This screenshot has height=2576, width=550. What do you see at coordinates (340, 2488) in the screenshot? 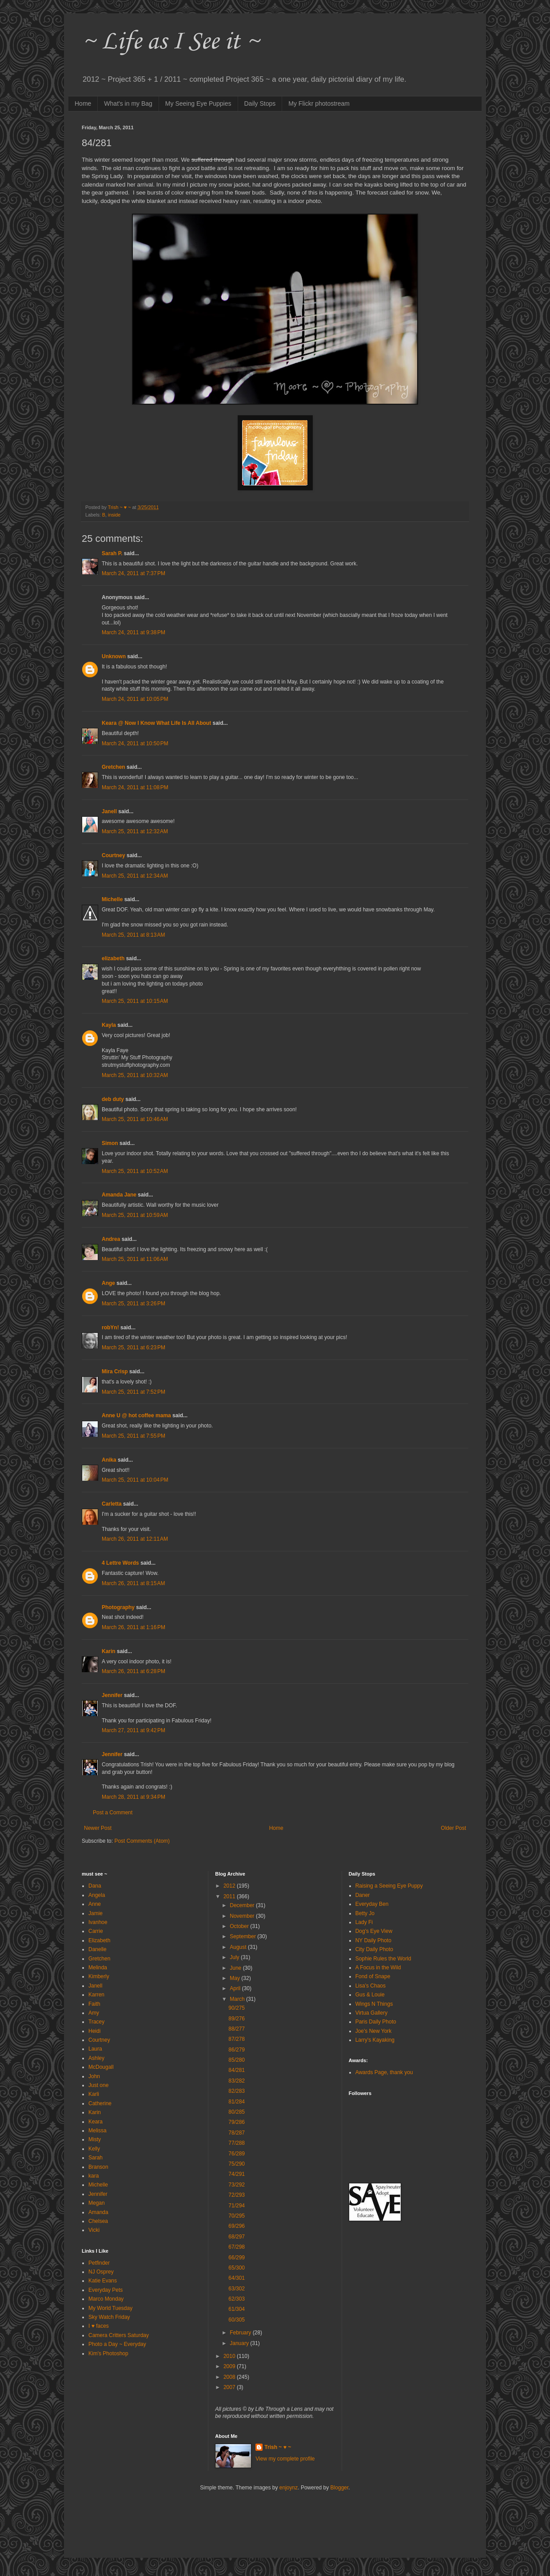
I see `Blogger` at bounding box center [340, 2488].